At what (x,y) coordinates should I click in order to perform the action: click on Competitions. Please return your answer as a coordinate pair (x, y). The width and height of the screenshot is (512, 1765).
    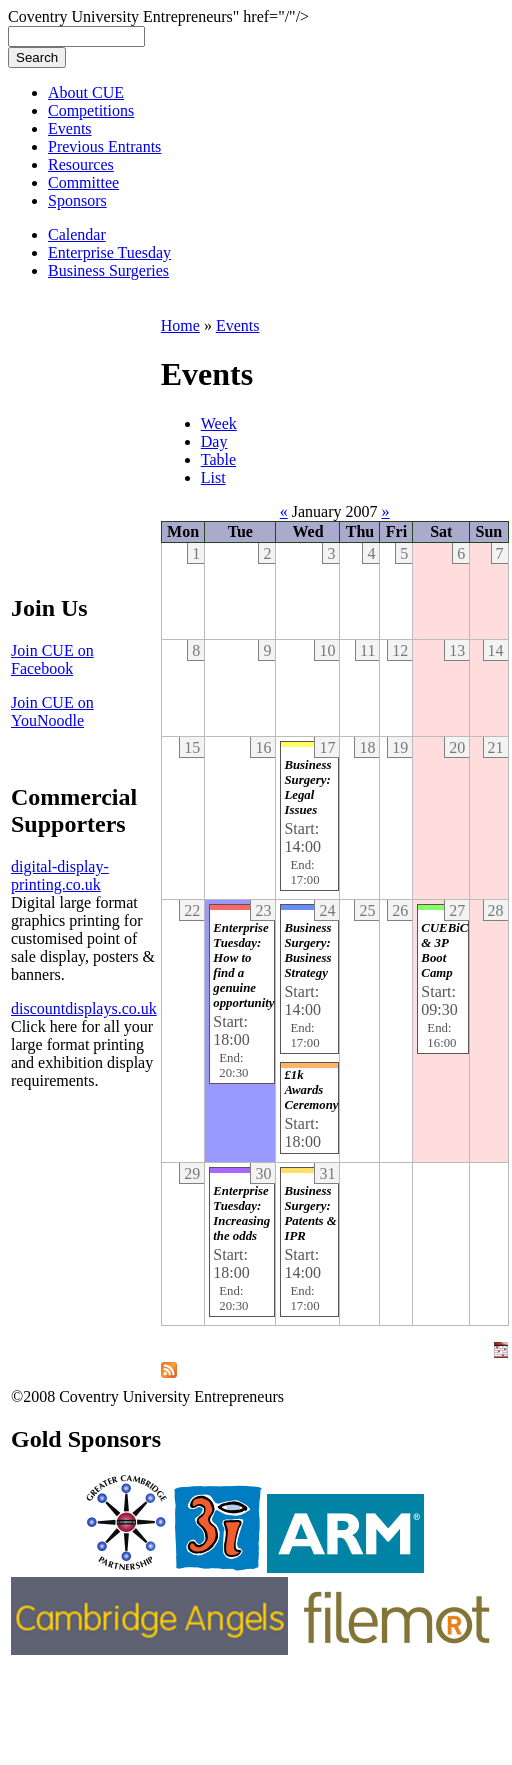
    Looking at the image, I should click on (91, 110).